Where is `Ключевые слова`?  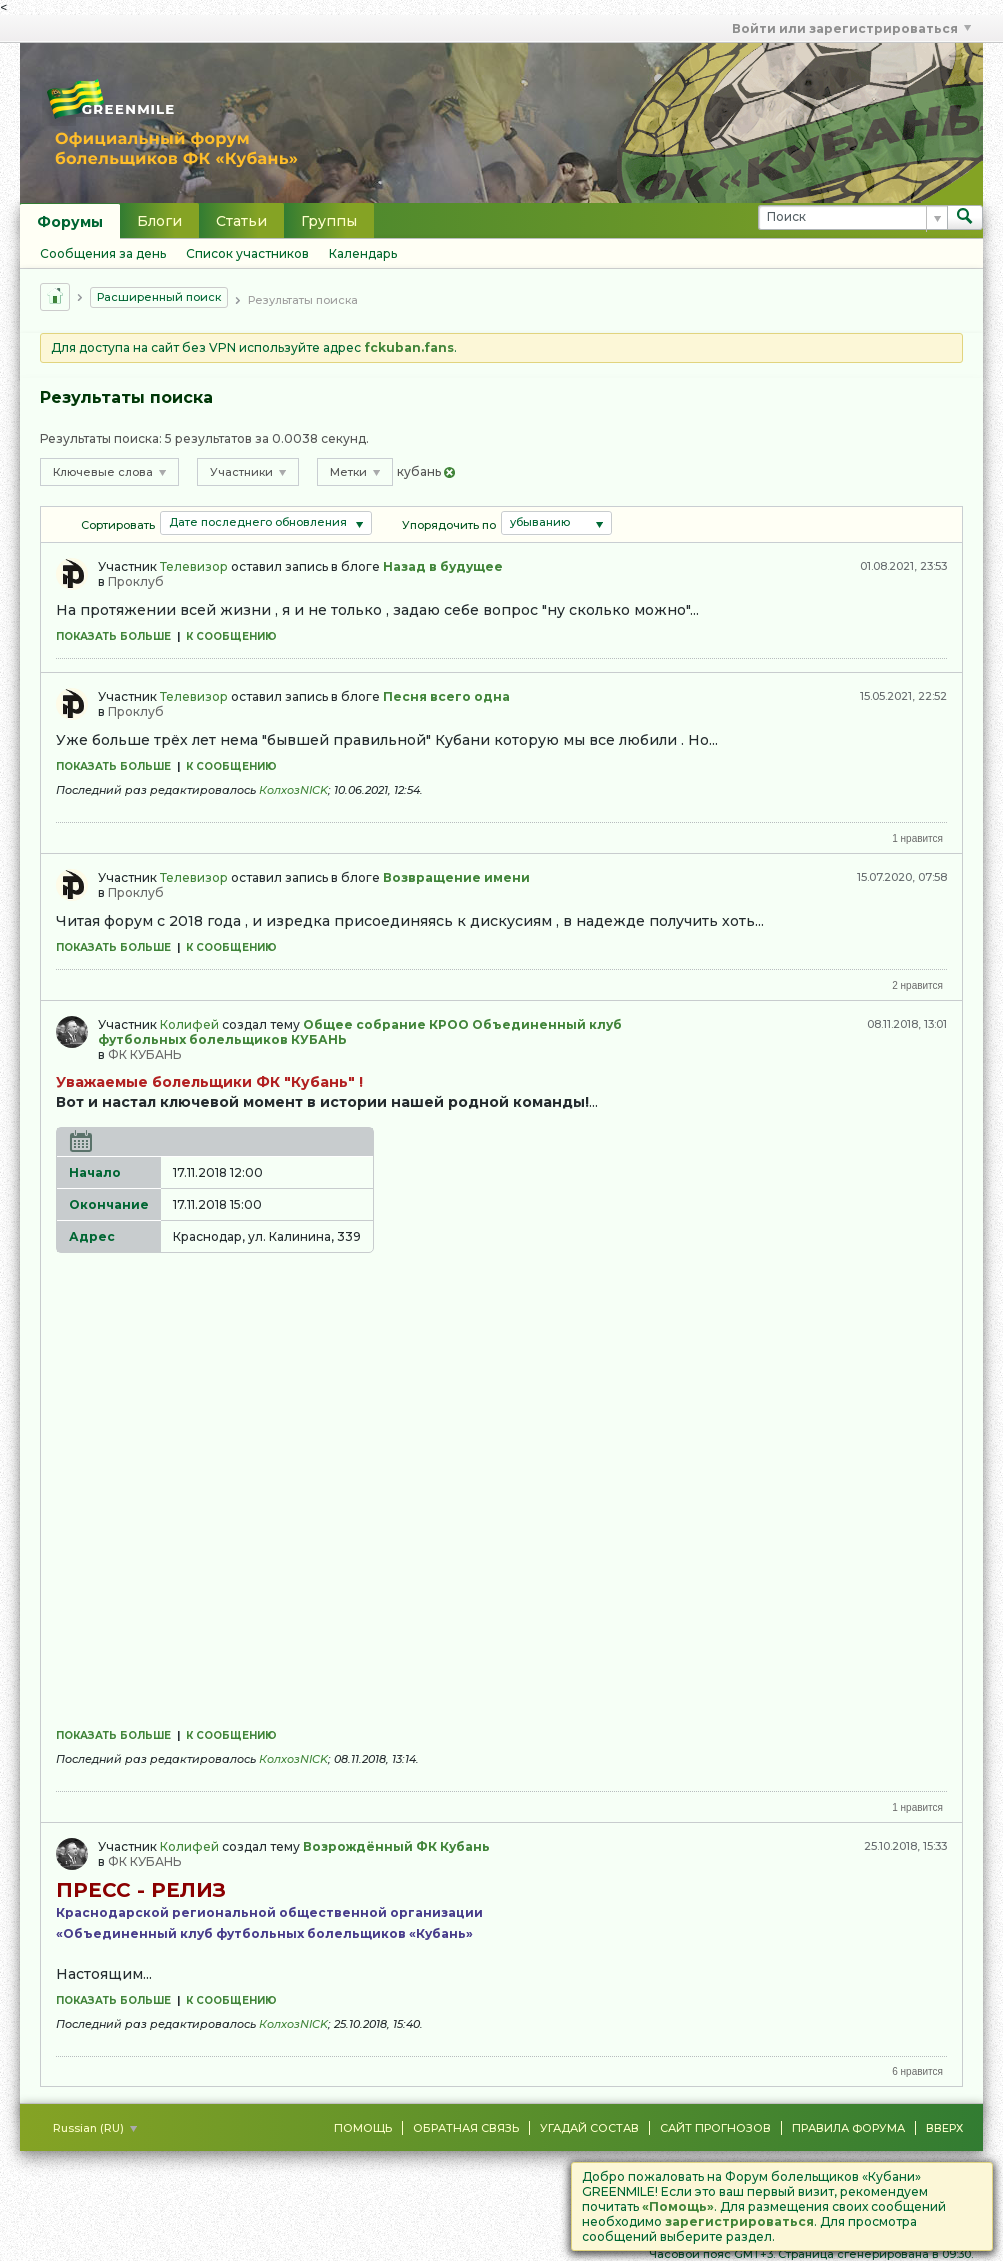
Ключевые слова is located at coordinates (109, 472).